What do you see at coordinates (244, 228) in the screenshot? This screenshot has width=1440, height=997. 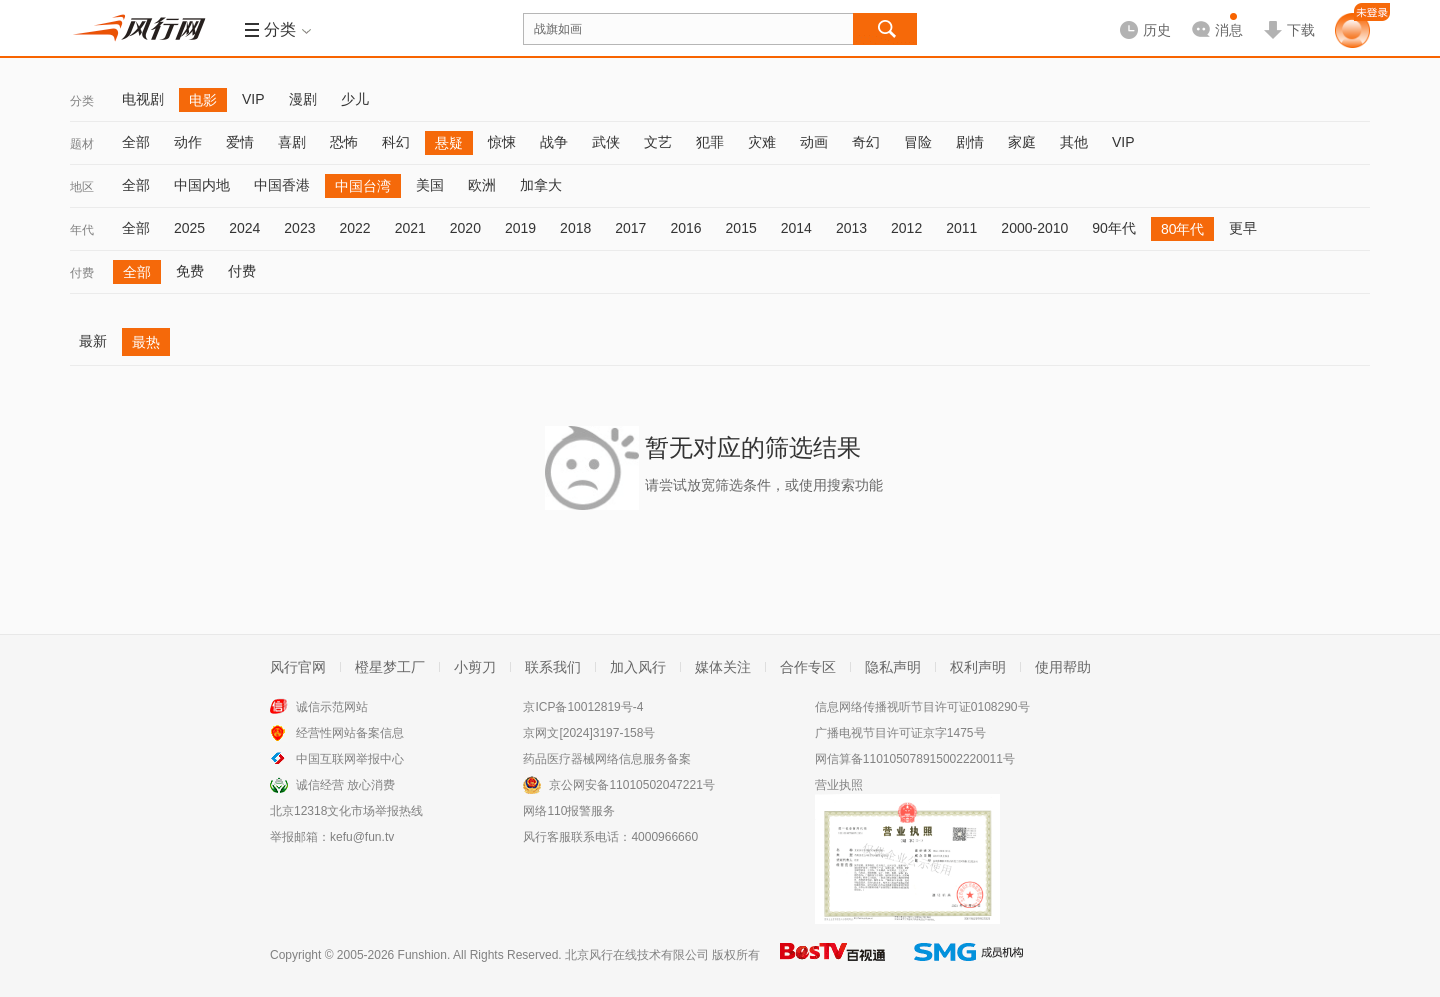 I see `2024` at bounding box center [244, 228].